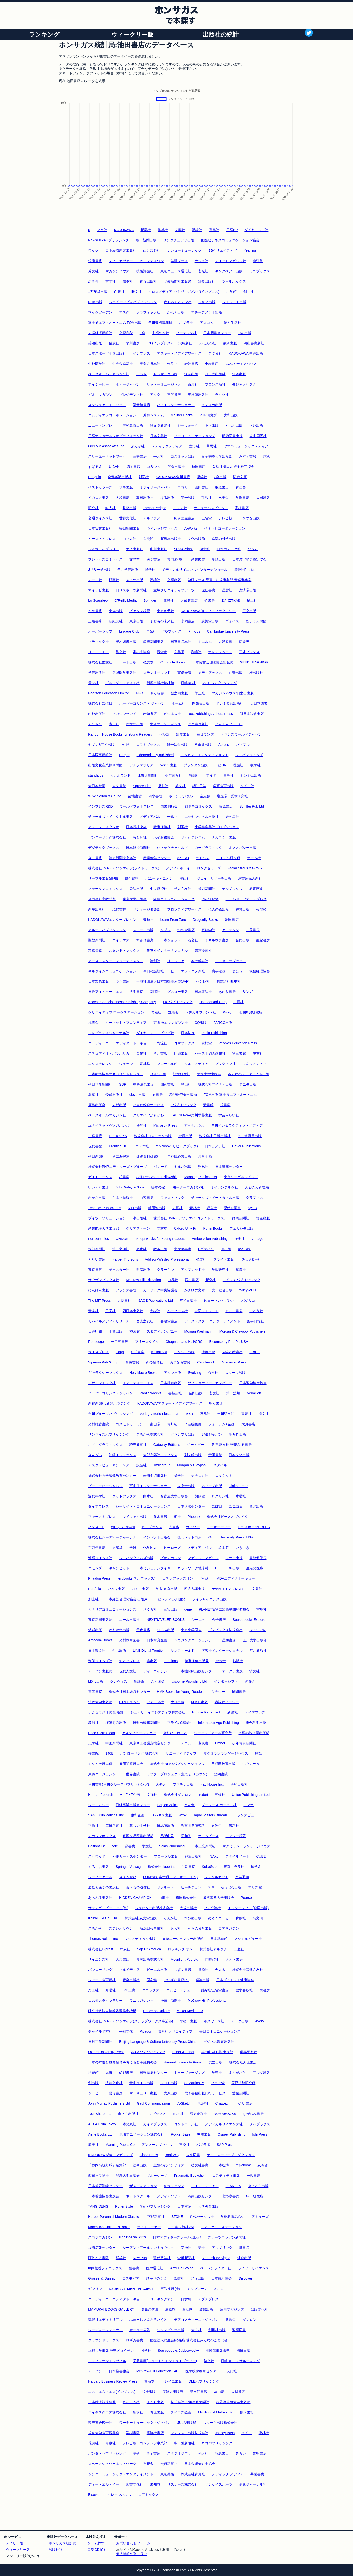 Image resolution: width=353 pixels, height=2576 pixels. What do you see at coordinates (101, 745) in the screenshot?
I see `セブン&アイ出版` at bounding box center [101, 745].